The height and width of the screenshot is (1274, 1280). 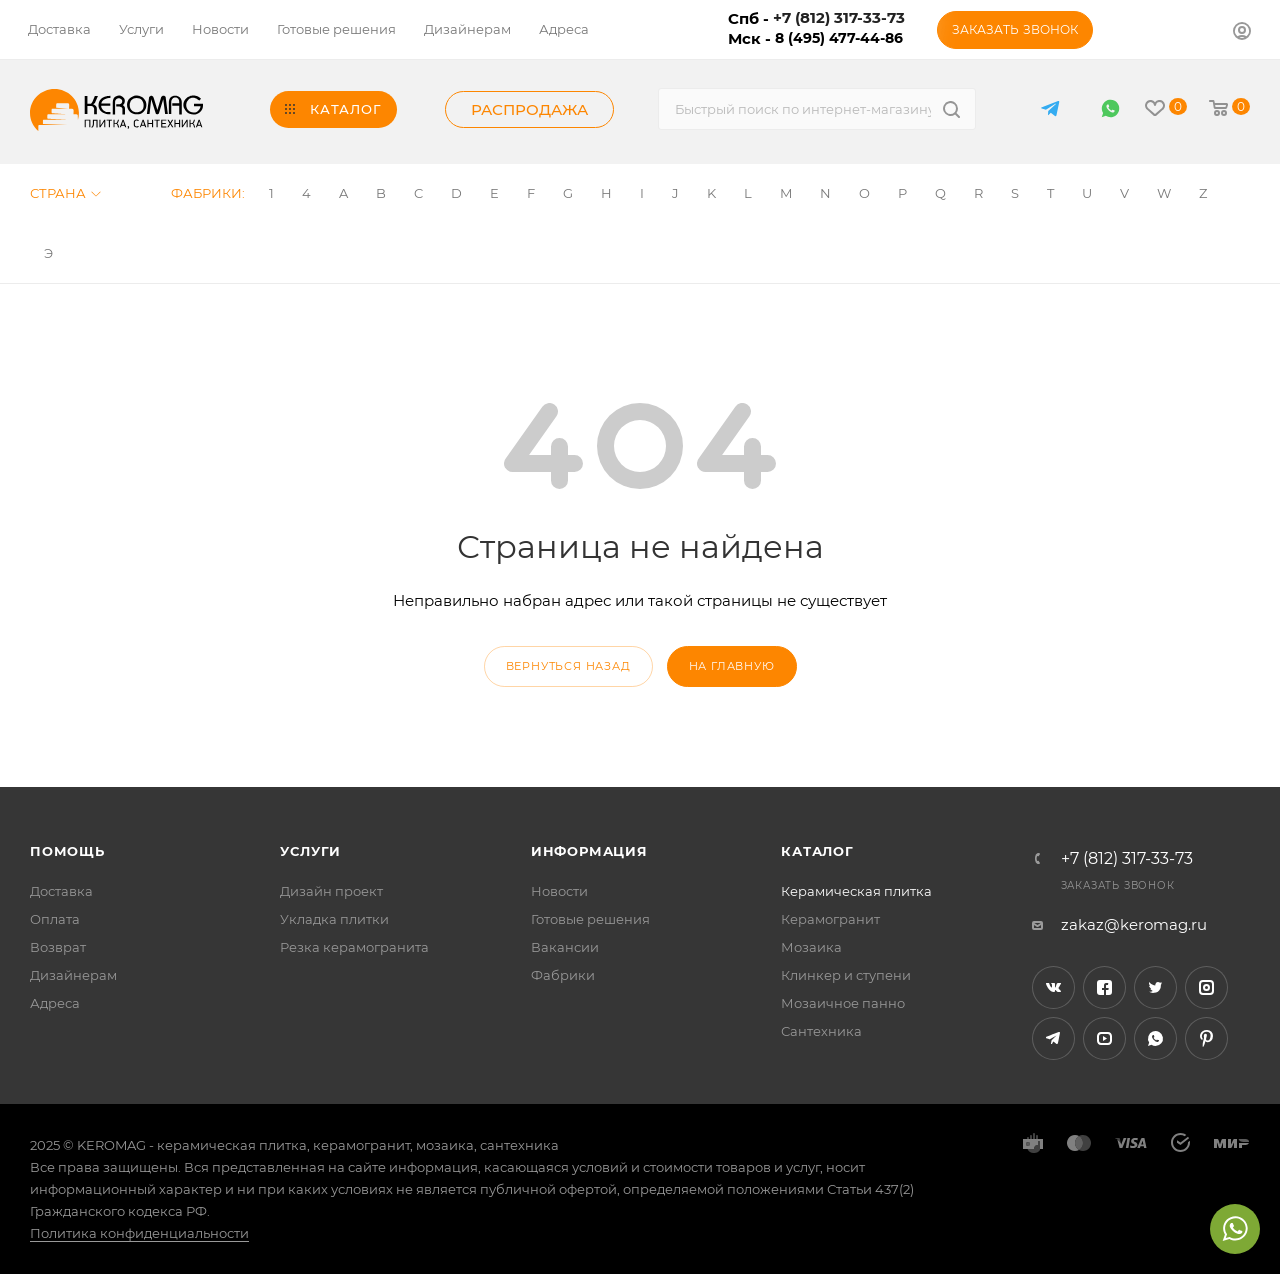 What do you see at coordinates (55, 1003) in the screenshot?
I see `Адреса` at bounding box center [55, 1003].